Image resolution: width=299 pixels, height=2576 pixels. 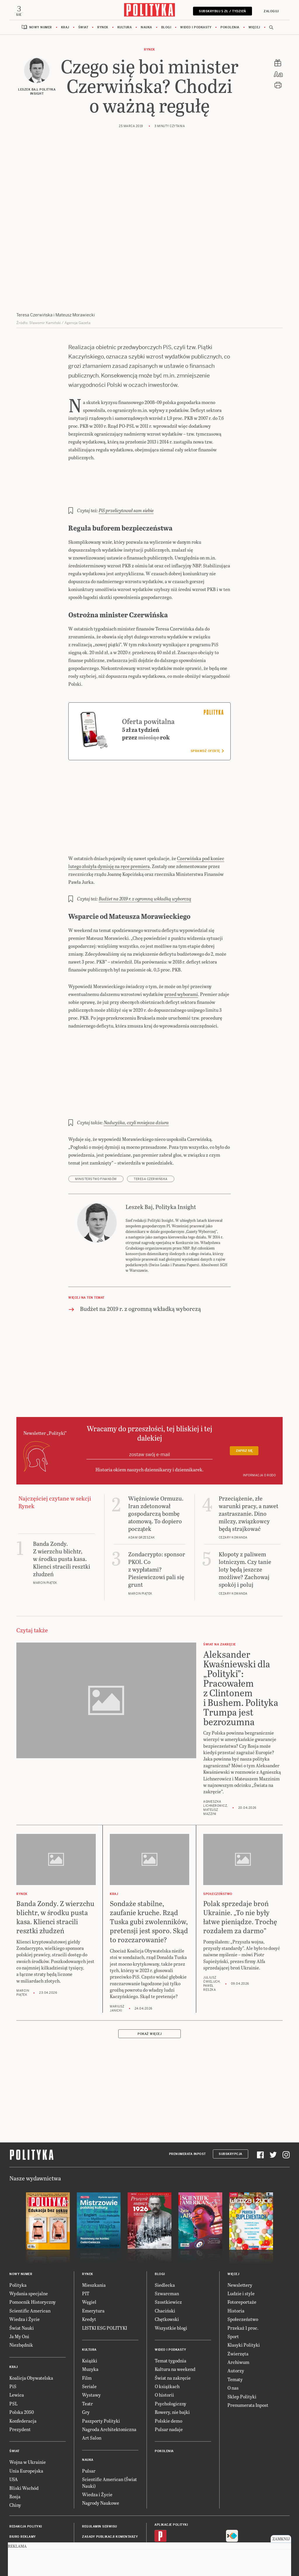 I want to click on Historia, so click(x=235, y=2260).